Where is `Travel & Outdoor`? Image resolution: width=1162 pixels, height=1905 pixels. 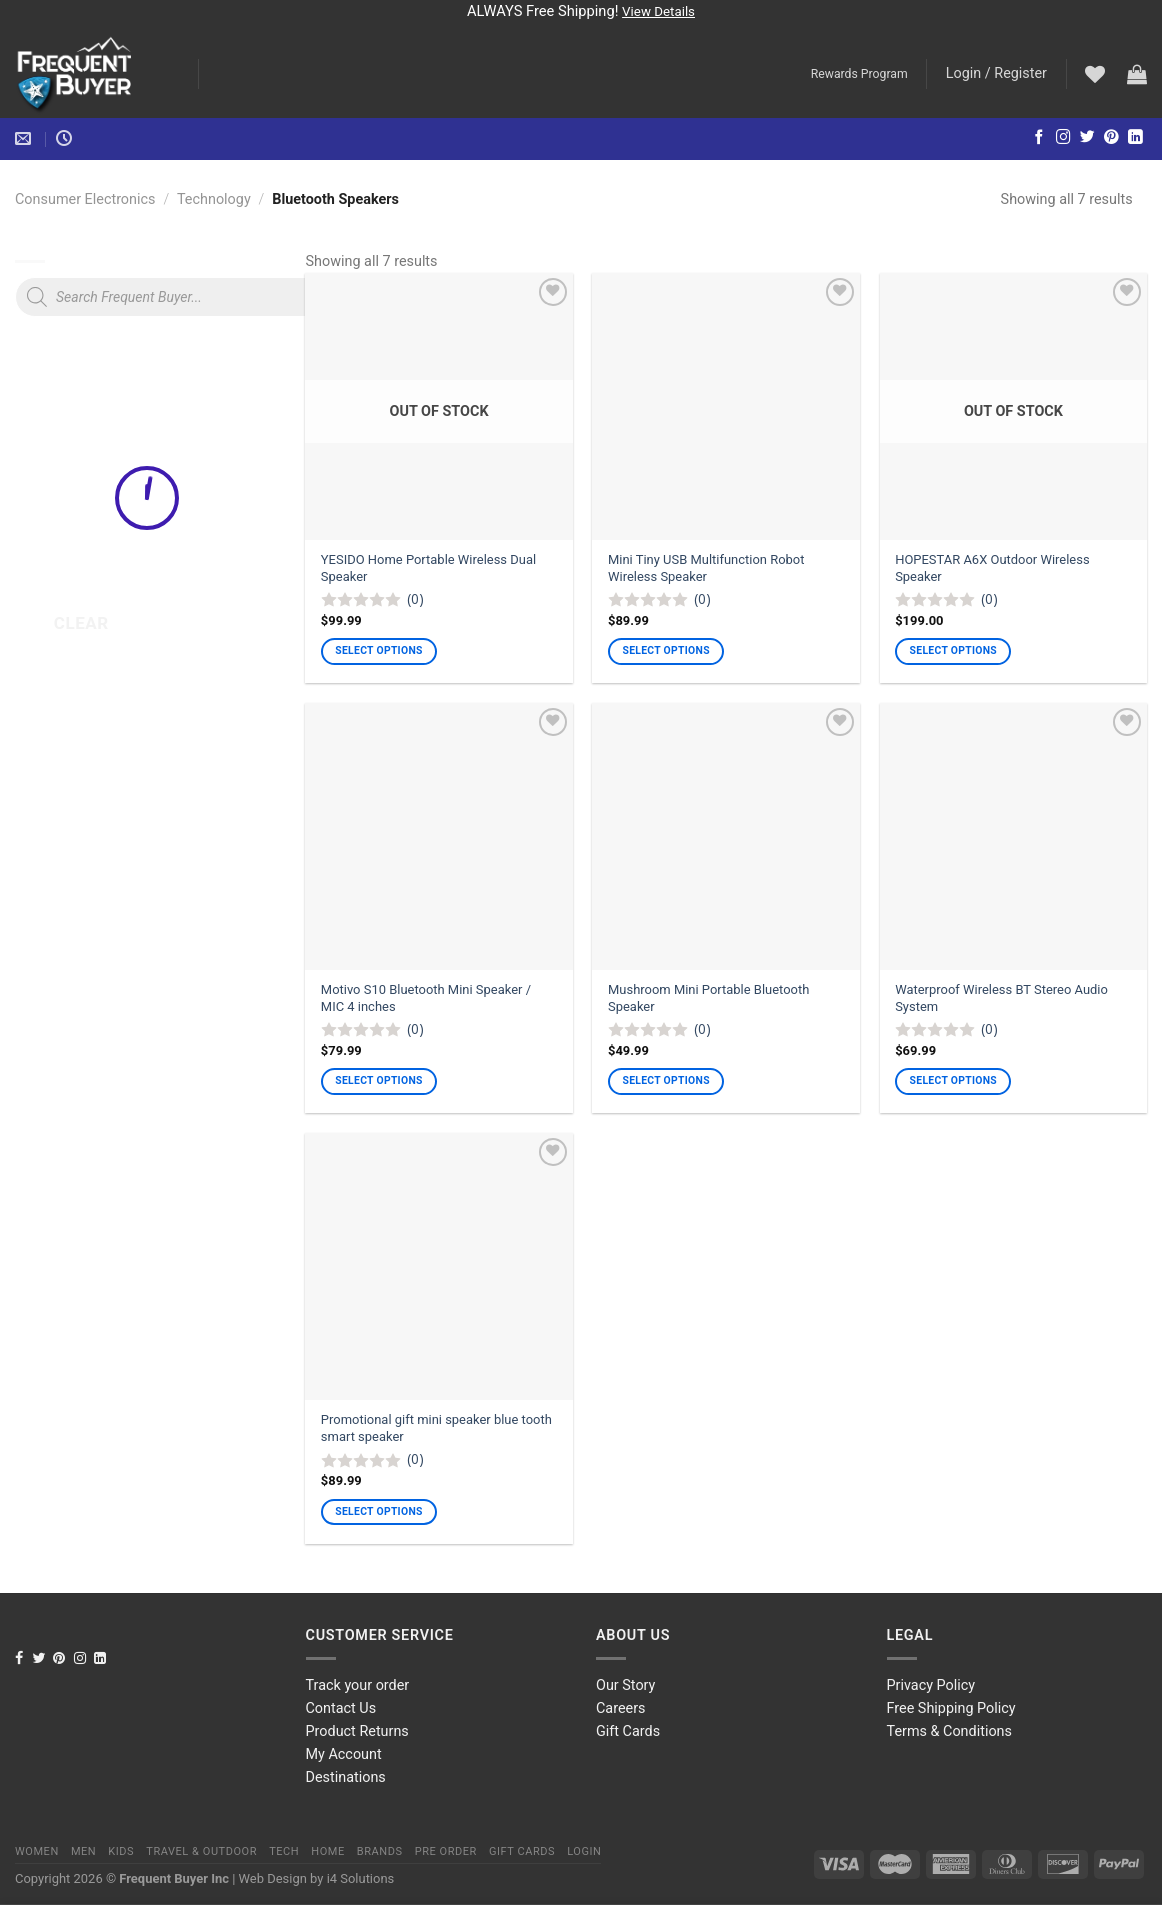 Travel & Outdoor is located at coordinates (201, 1851).